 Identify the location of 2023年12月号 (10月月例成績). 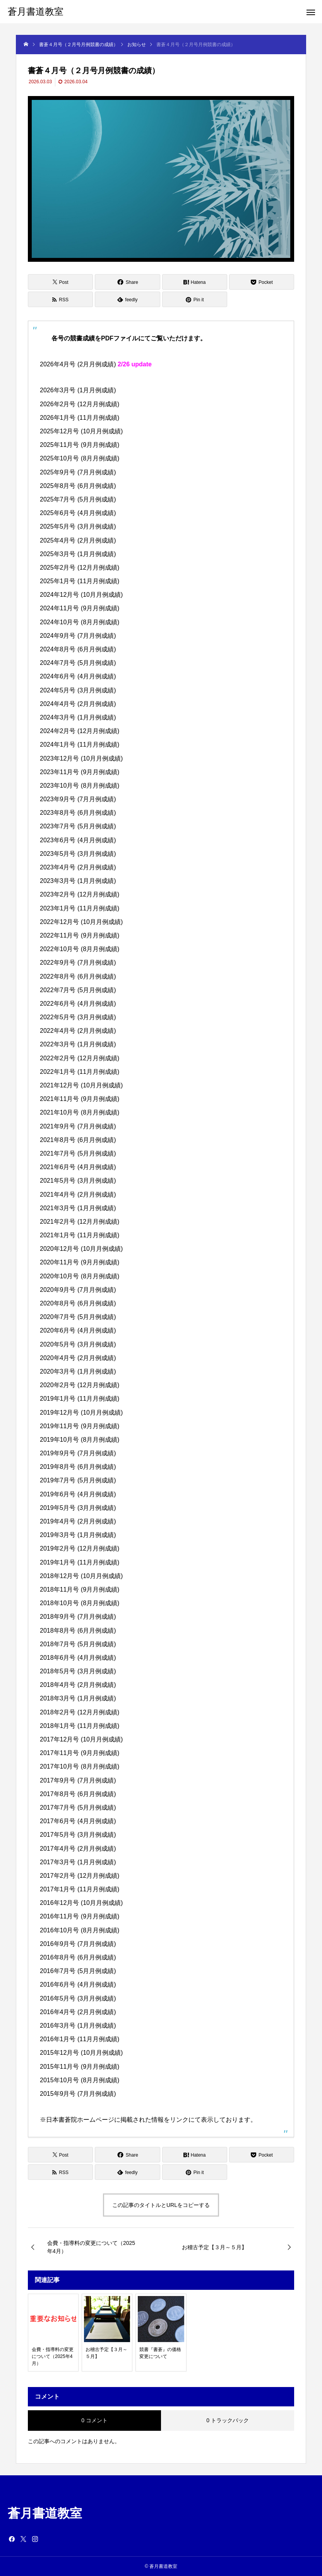
(81, 758).